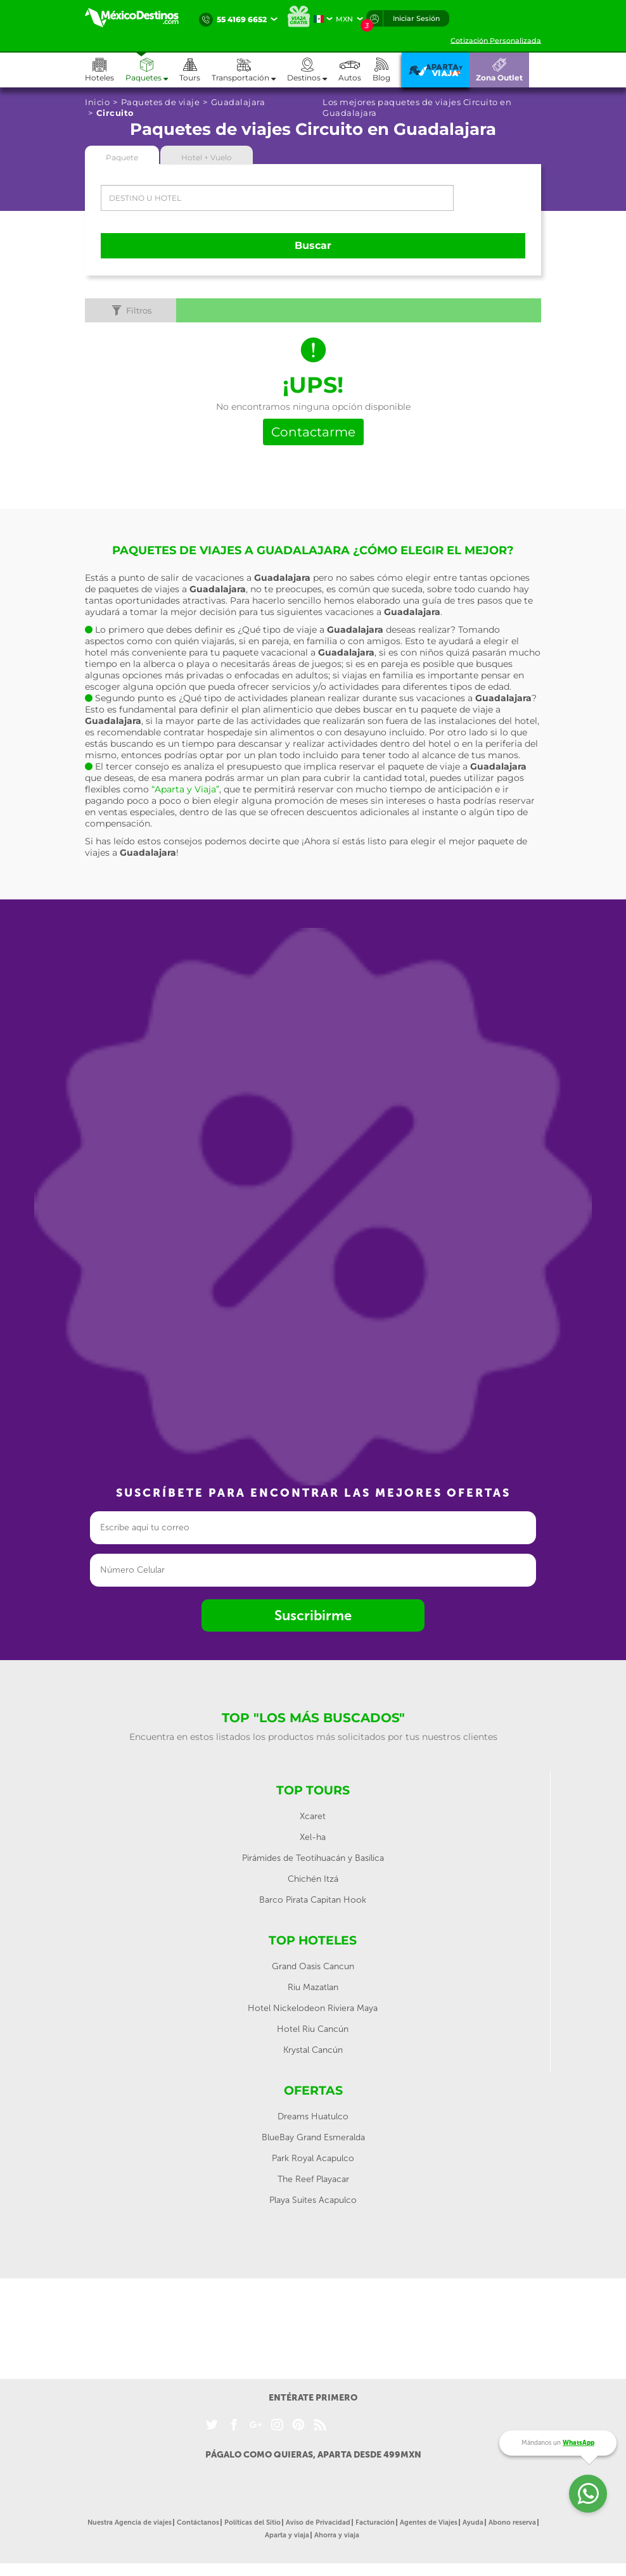  What do you see at coordinates (313, 1615) in the screenshot?
I see `Suscribirme` at bounding box center [313, 1615].